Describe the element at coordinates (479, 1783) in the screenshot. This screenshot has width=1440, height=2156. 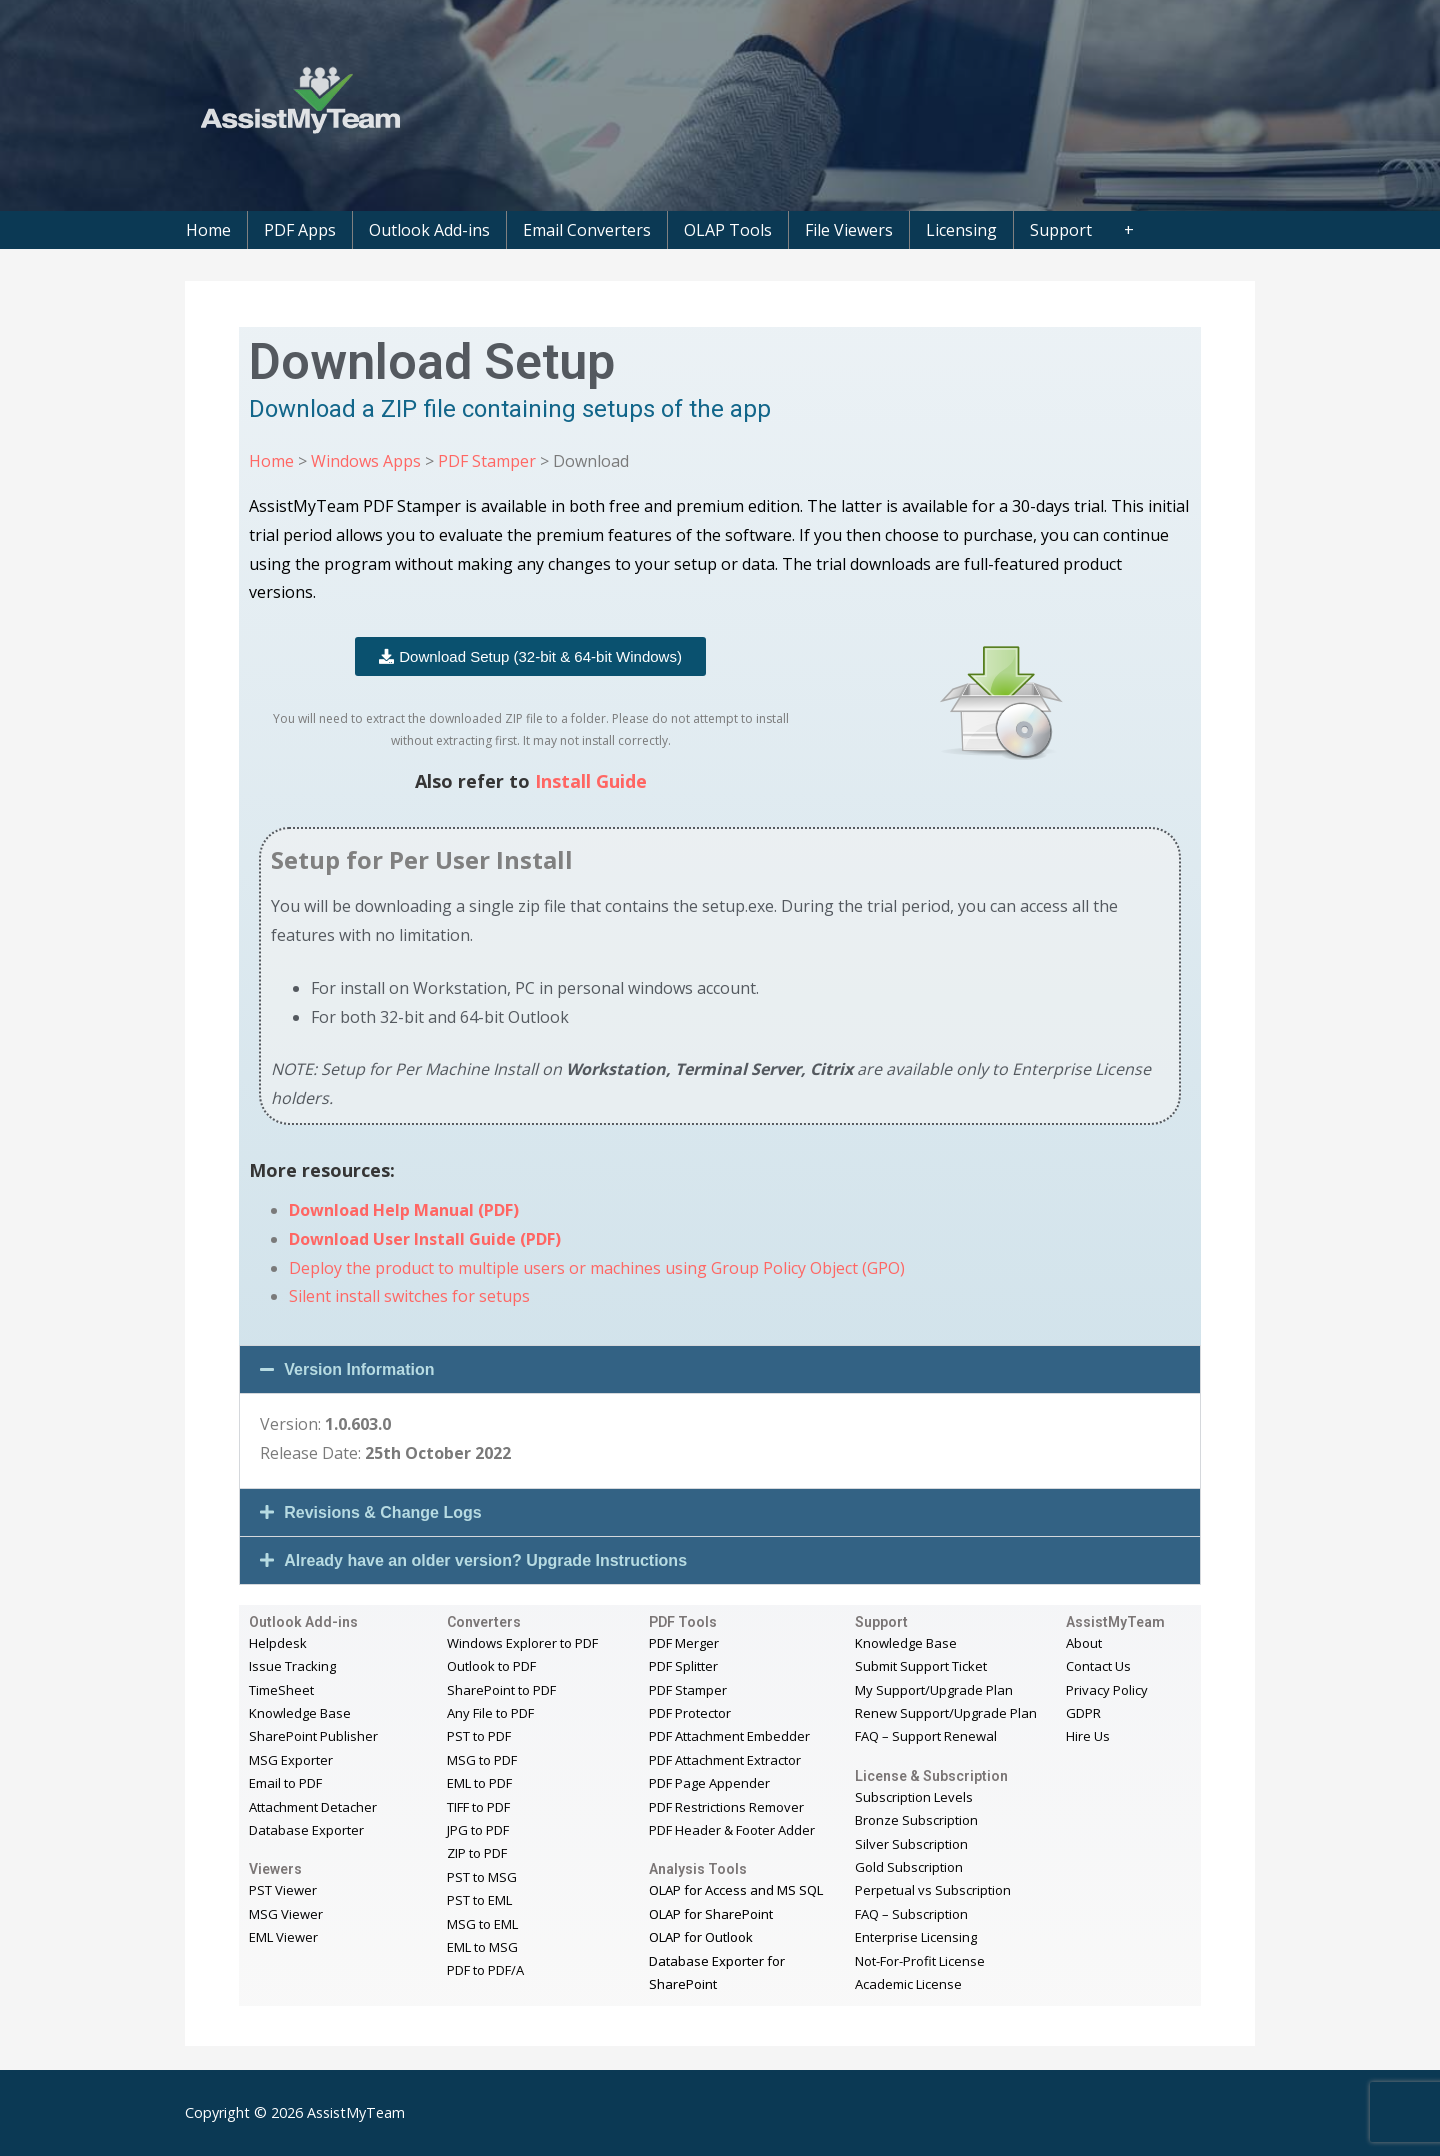
I see `EML to PDF` at that location.